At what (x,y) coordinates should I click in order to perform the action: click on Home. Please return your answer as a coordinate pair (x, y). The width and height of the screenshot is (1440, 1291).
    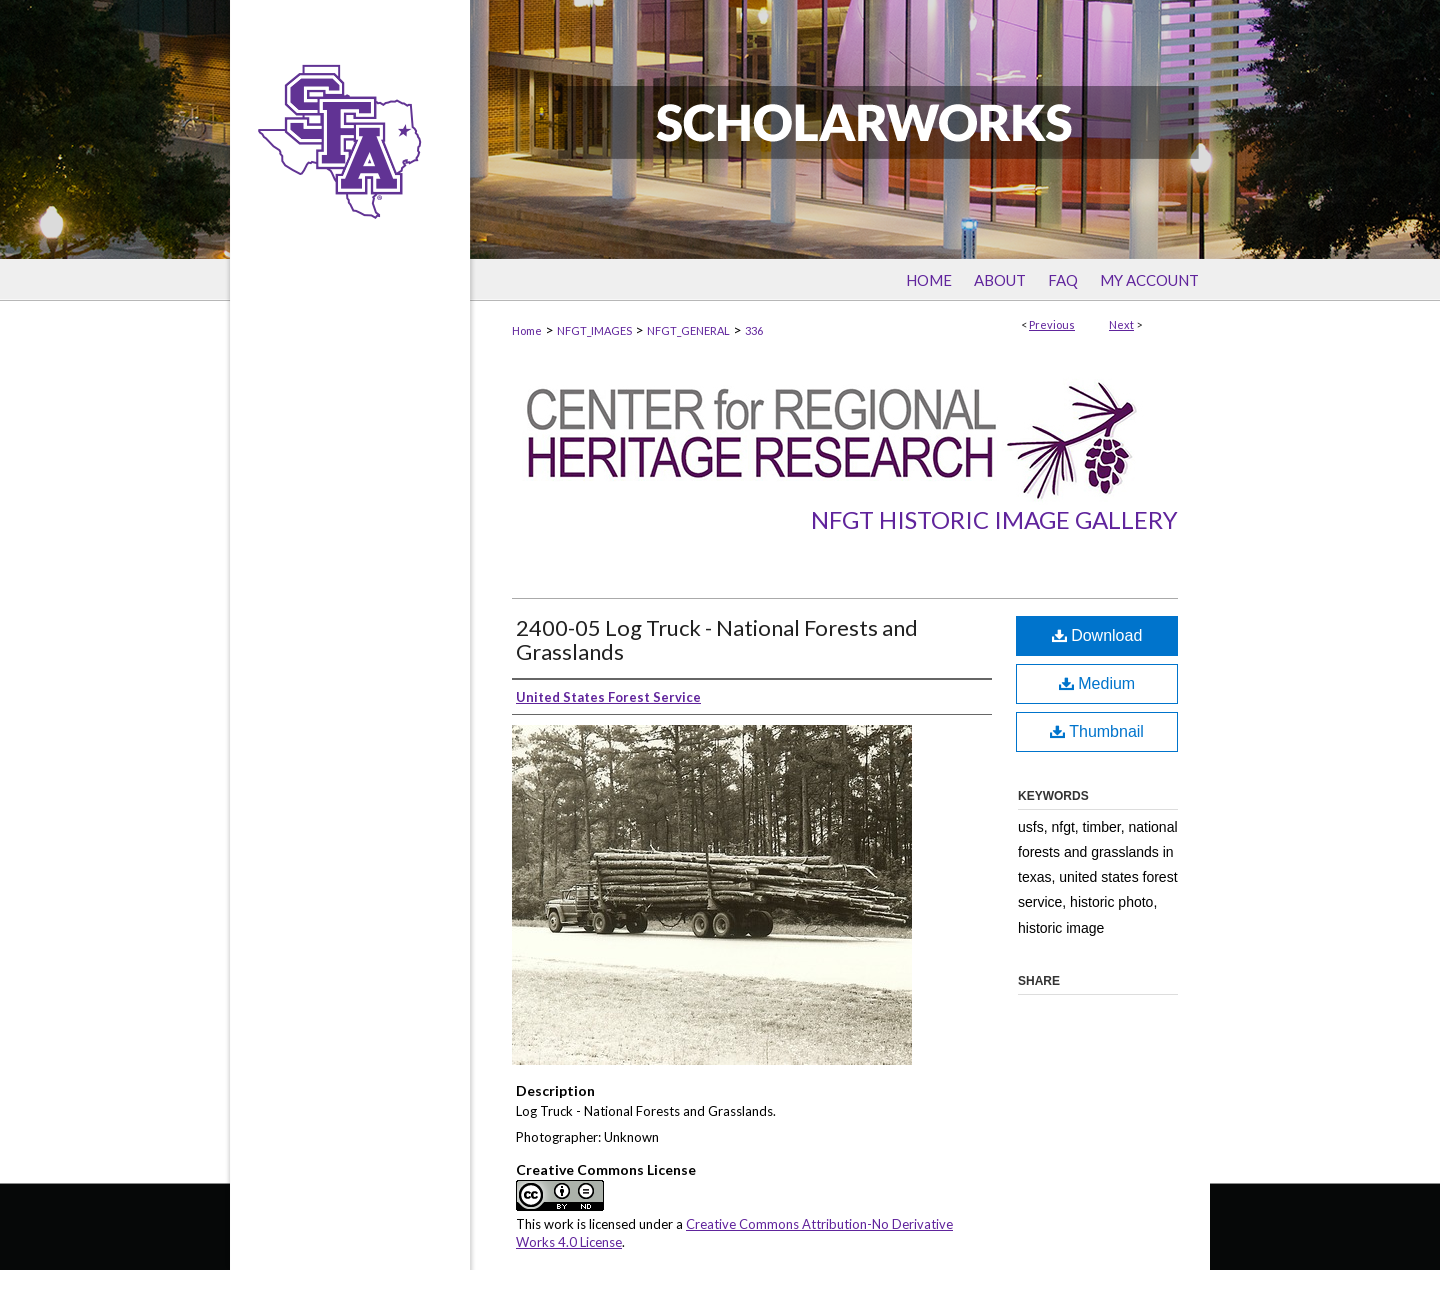
    Looking at the image, I should click on (527, 330).